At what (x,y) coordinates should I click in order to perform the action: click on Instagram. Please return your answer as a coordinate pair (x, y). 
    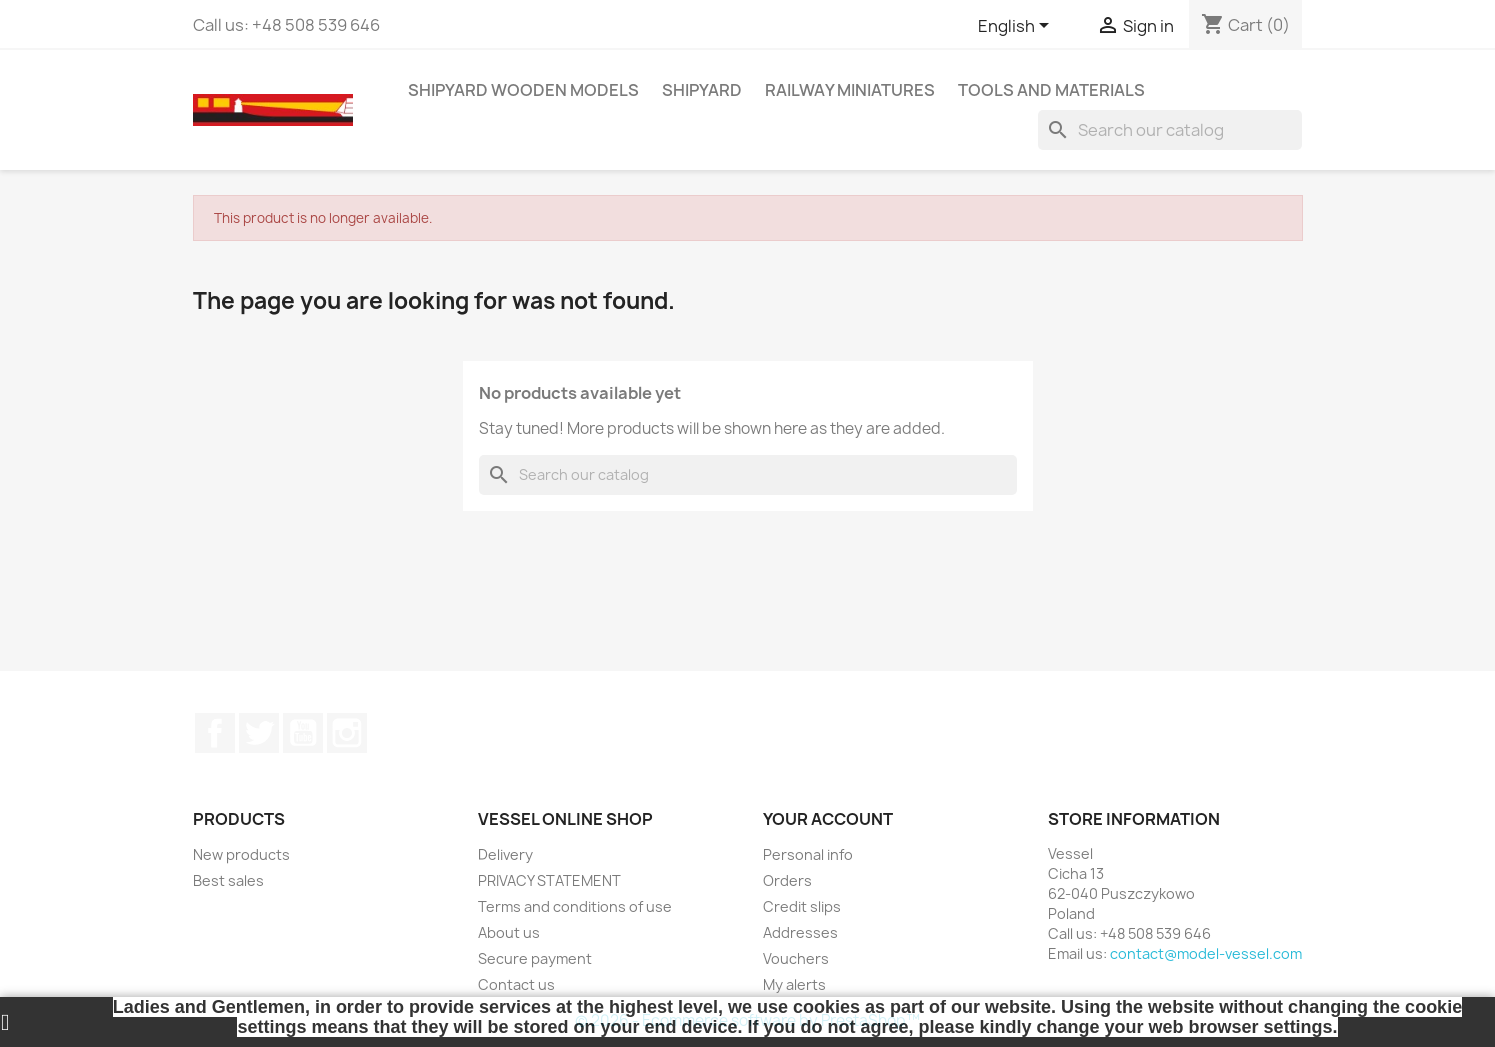
    Looking at the image, I should click on (347, 733).